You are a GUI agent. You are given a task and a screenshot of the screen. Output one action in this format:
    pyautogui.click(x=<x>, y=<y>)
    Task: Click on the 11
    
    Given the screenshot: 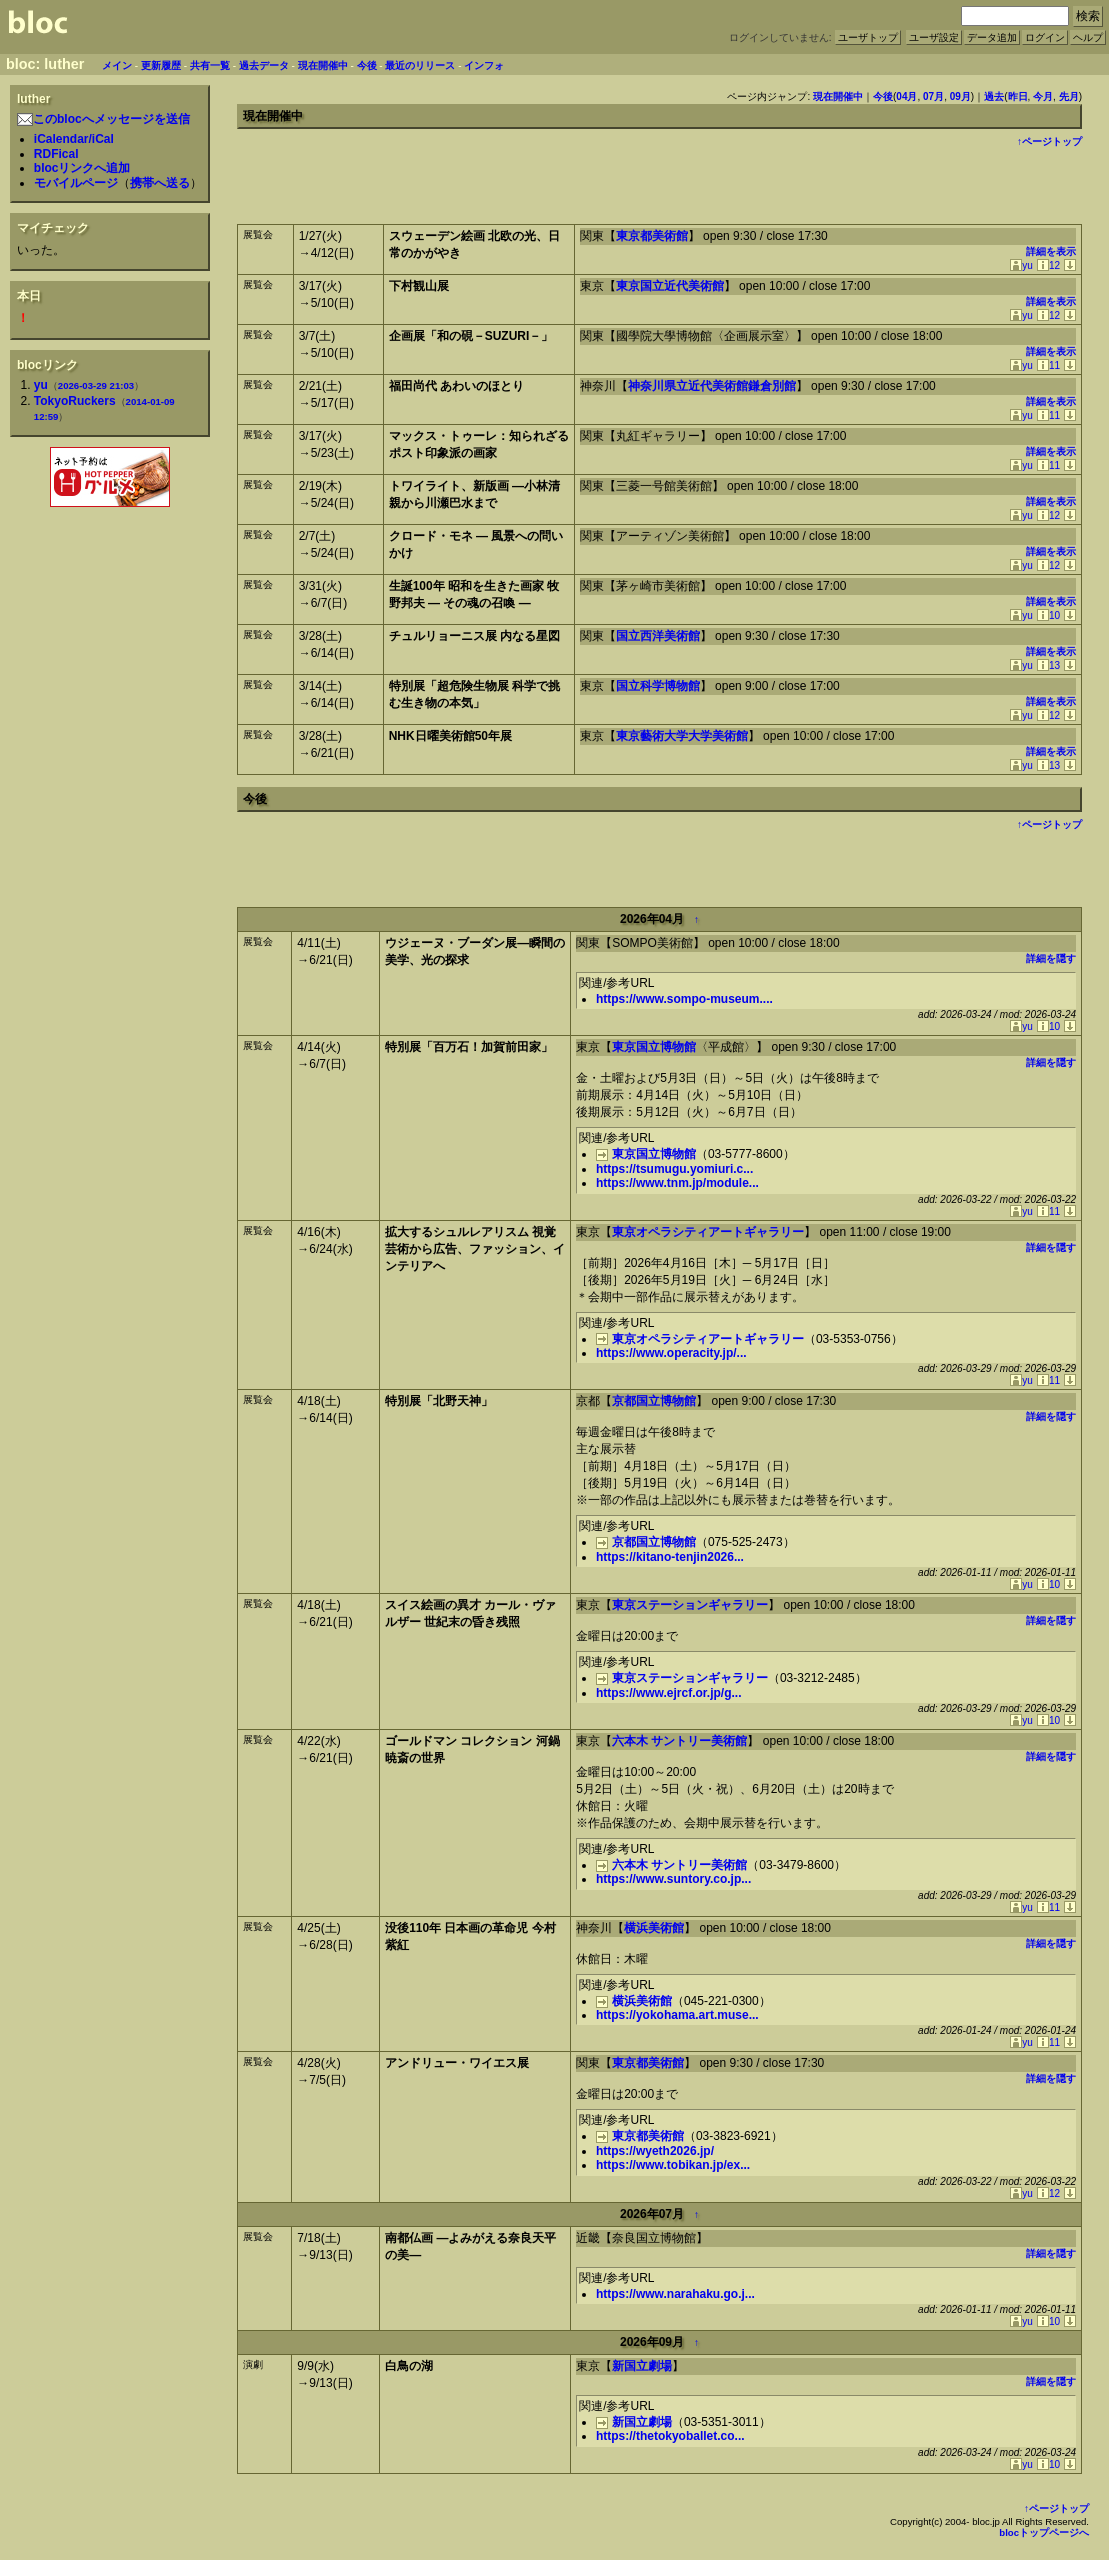 What is the action you would take?
    pyautogui.click(x=1048, y=365)
    